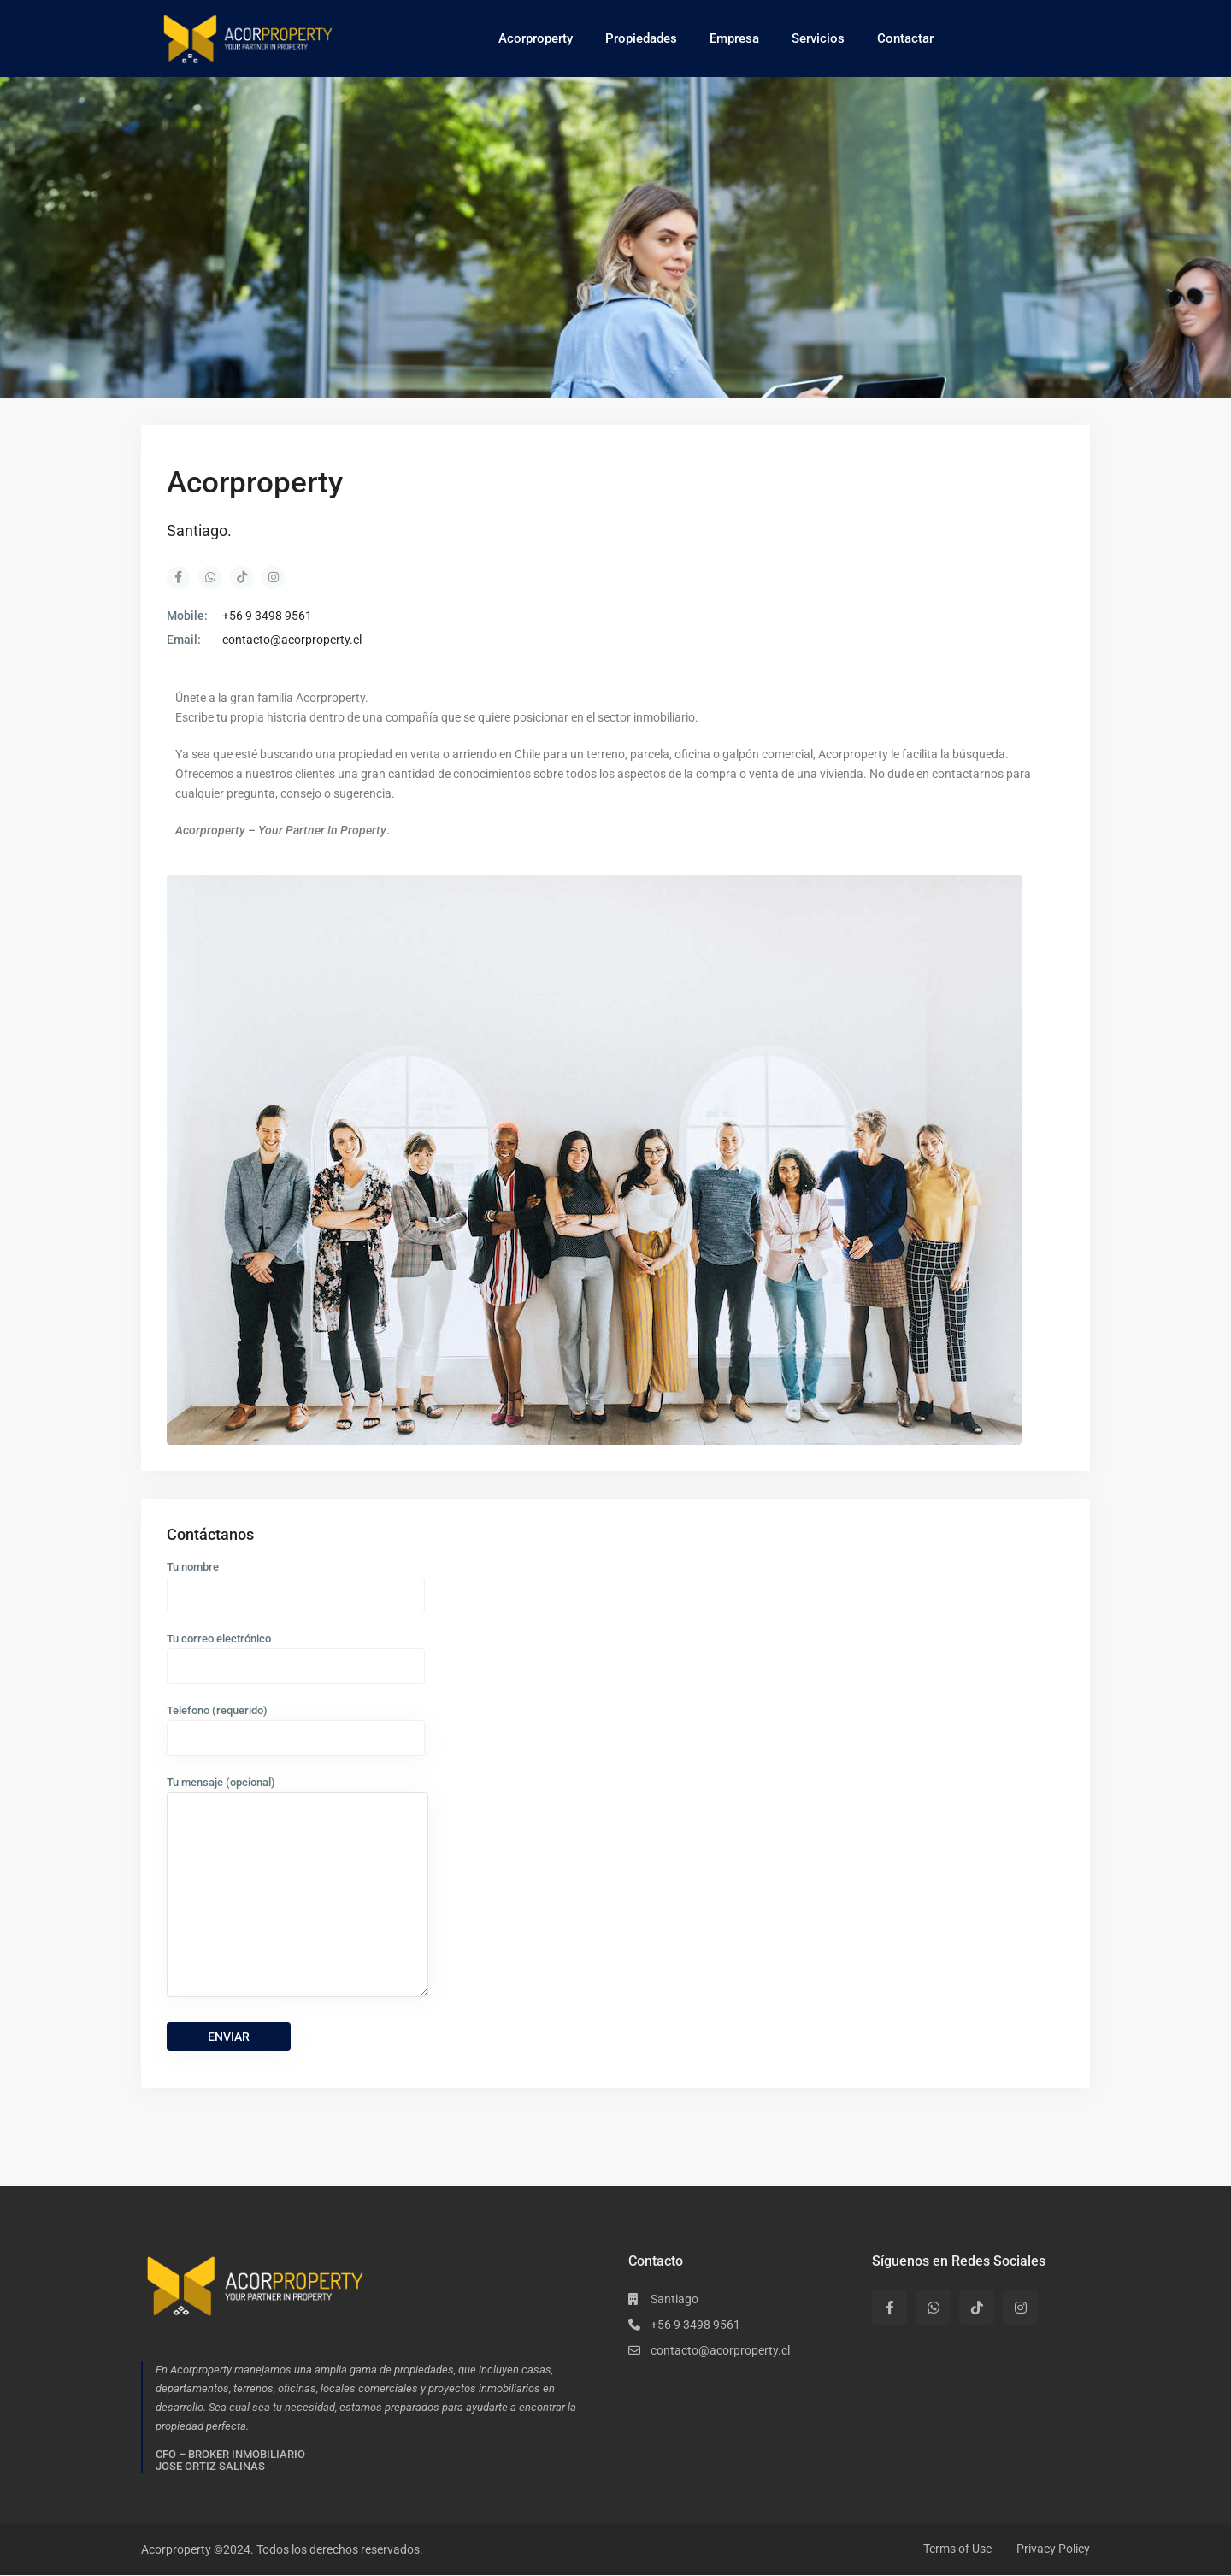 The height and width of the screenshot is (2576, 1231). What do you see at coordinates (933, 2307) in the screenshot?
I see `[whatsup]` at bounding box center [933, 2307].